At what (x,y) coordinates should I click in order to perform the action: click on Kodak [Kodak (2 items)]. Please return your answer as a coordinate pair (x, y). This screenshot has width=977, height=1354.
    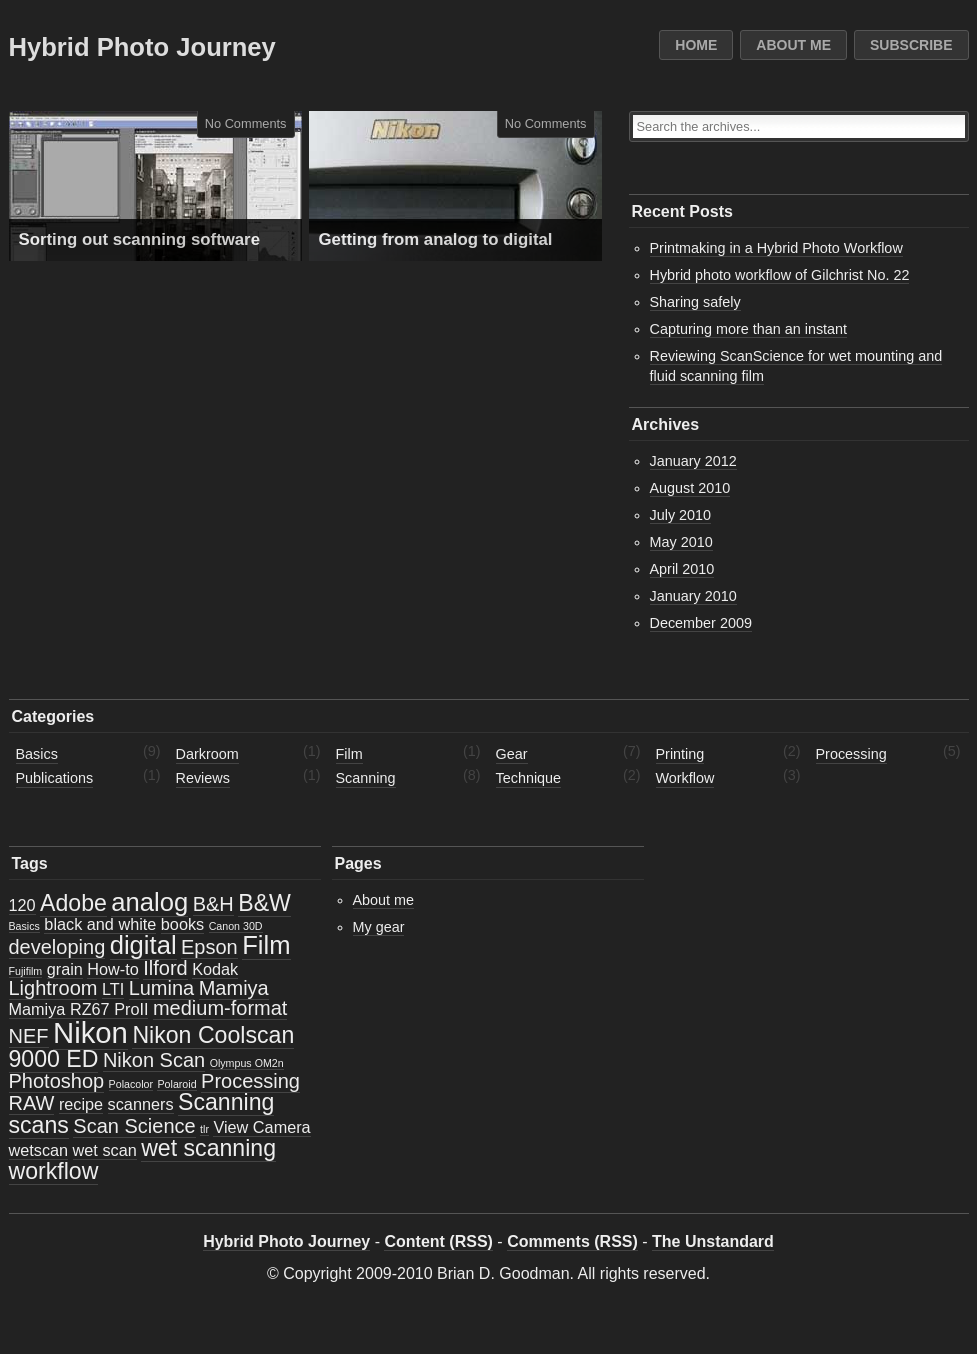
    Looking at the image, I should click on (215, 969).